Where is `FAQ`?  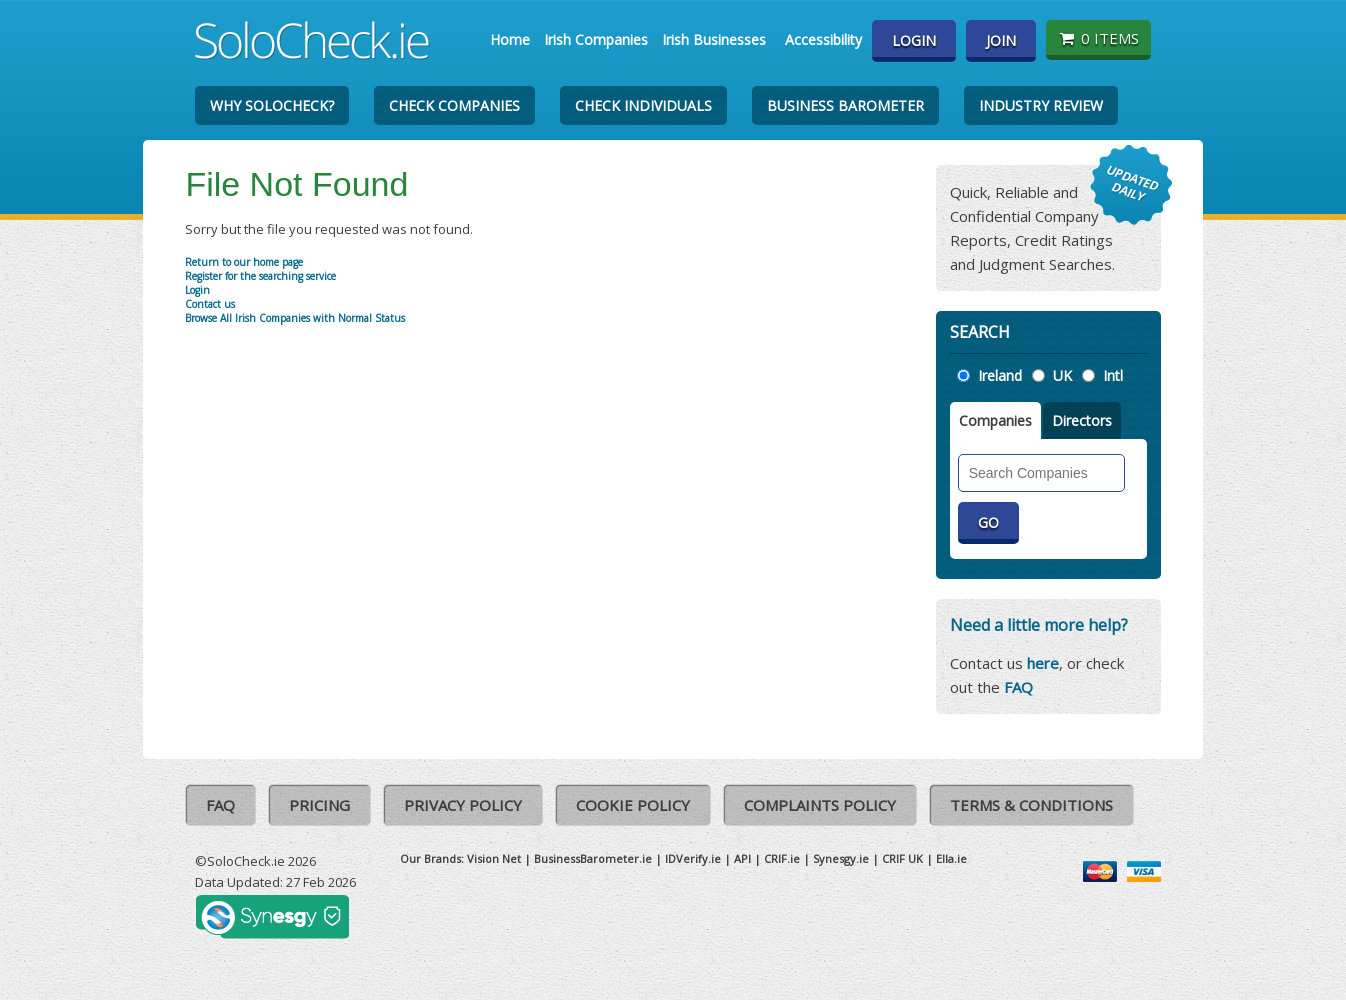
FAQ is located at coordinates (1018, 687).